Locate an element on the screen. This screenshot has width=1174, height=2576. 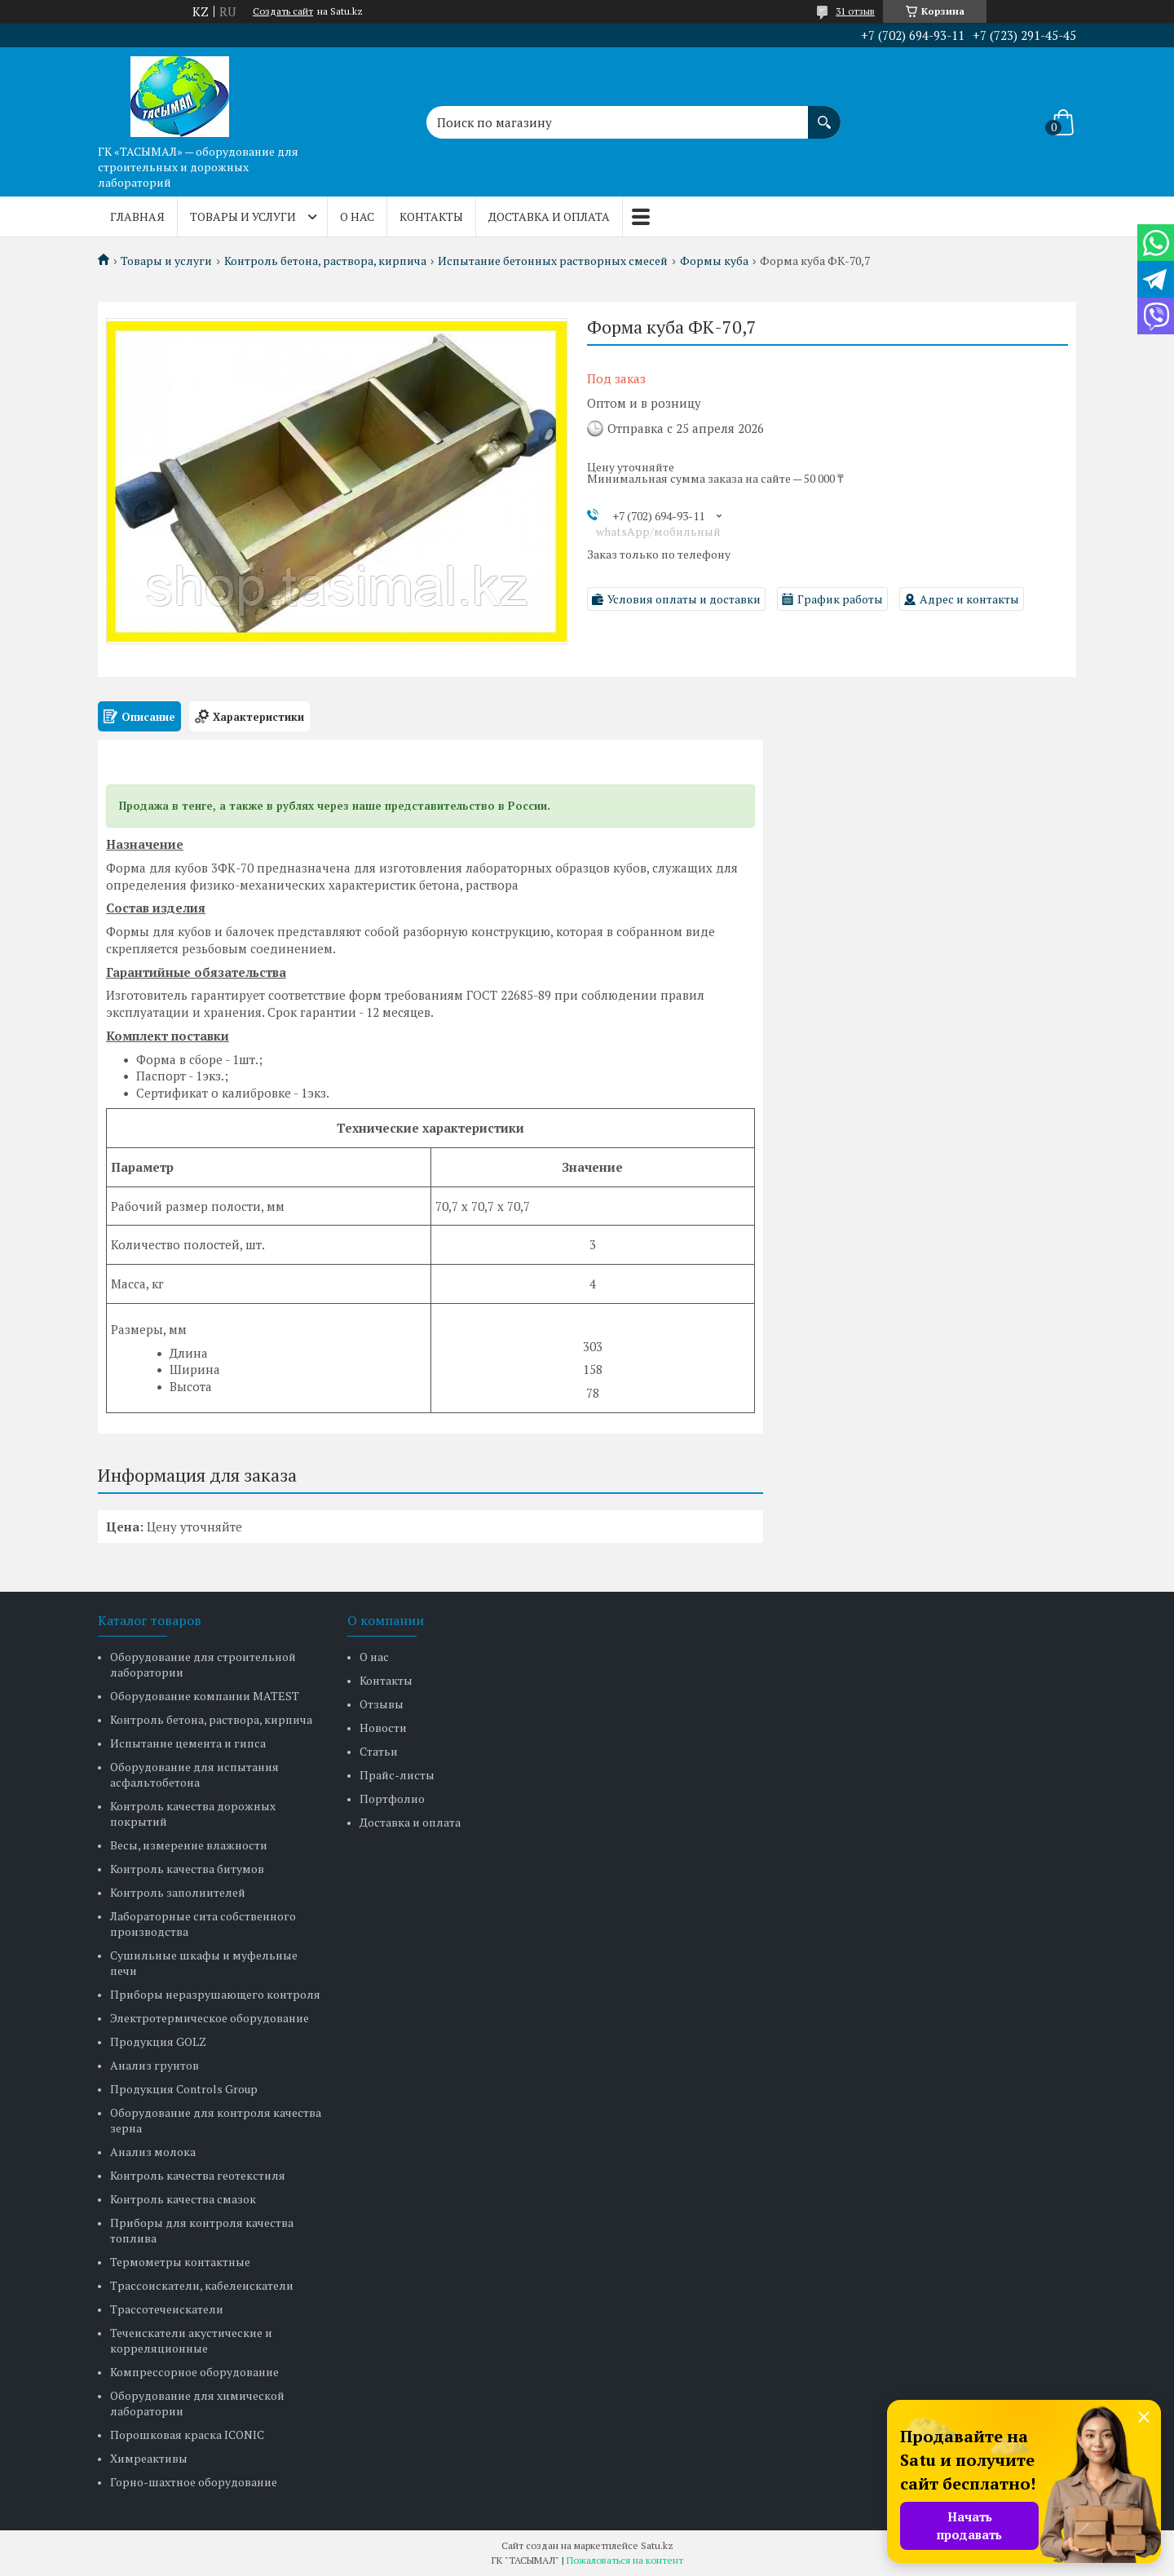
31 отзыв is located at coordinates (855, 11).